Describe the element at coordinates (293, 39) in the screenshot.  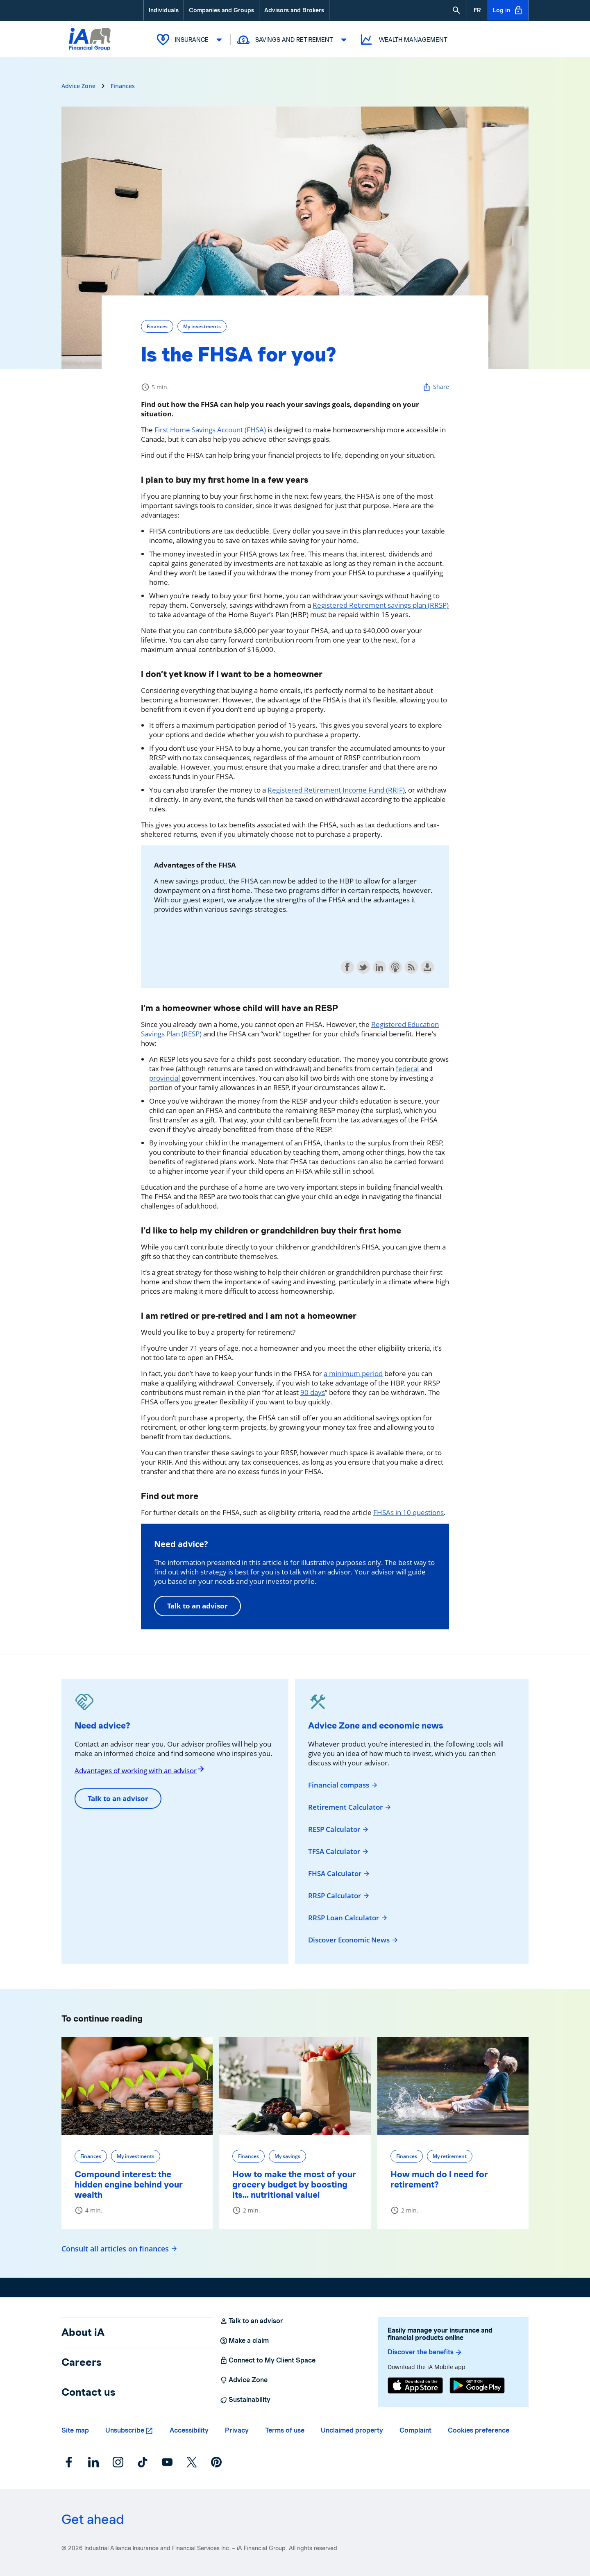
I see `Savings and Retirement [button]` at that location.